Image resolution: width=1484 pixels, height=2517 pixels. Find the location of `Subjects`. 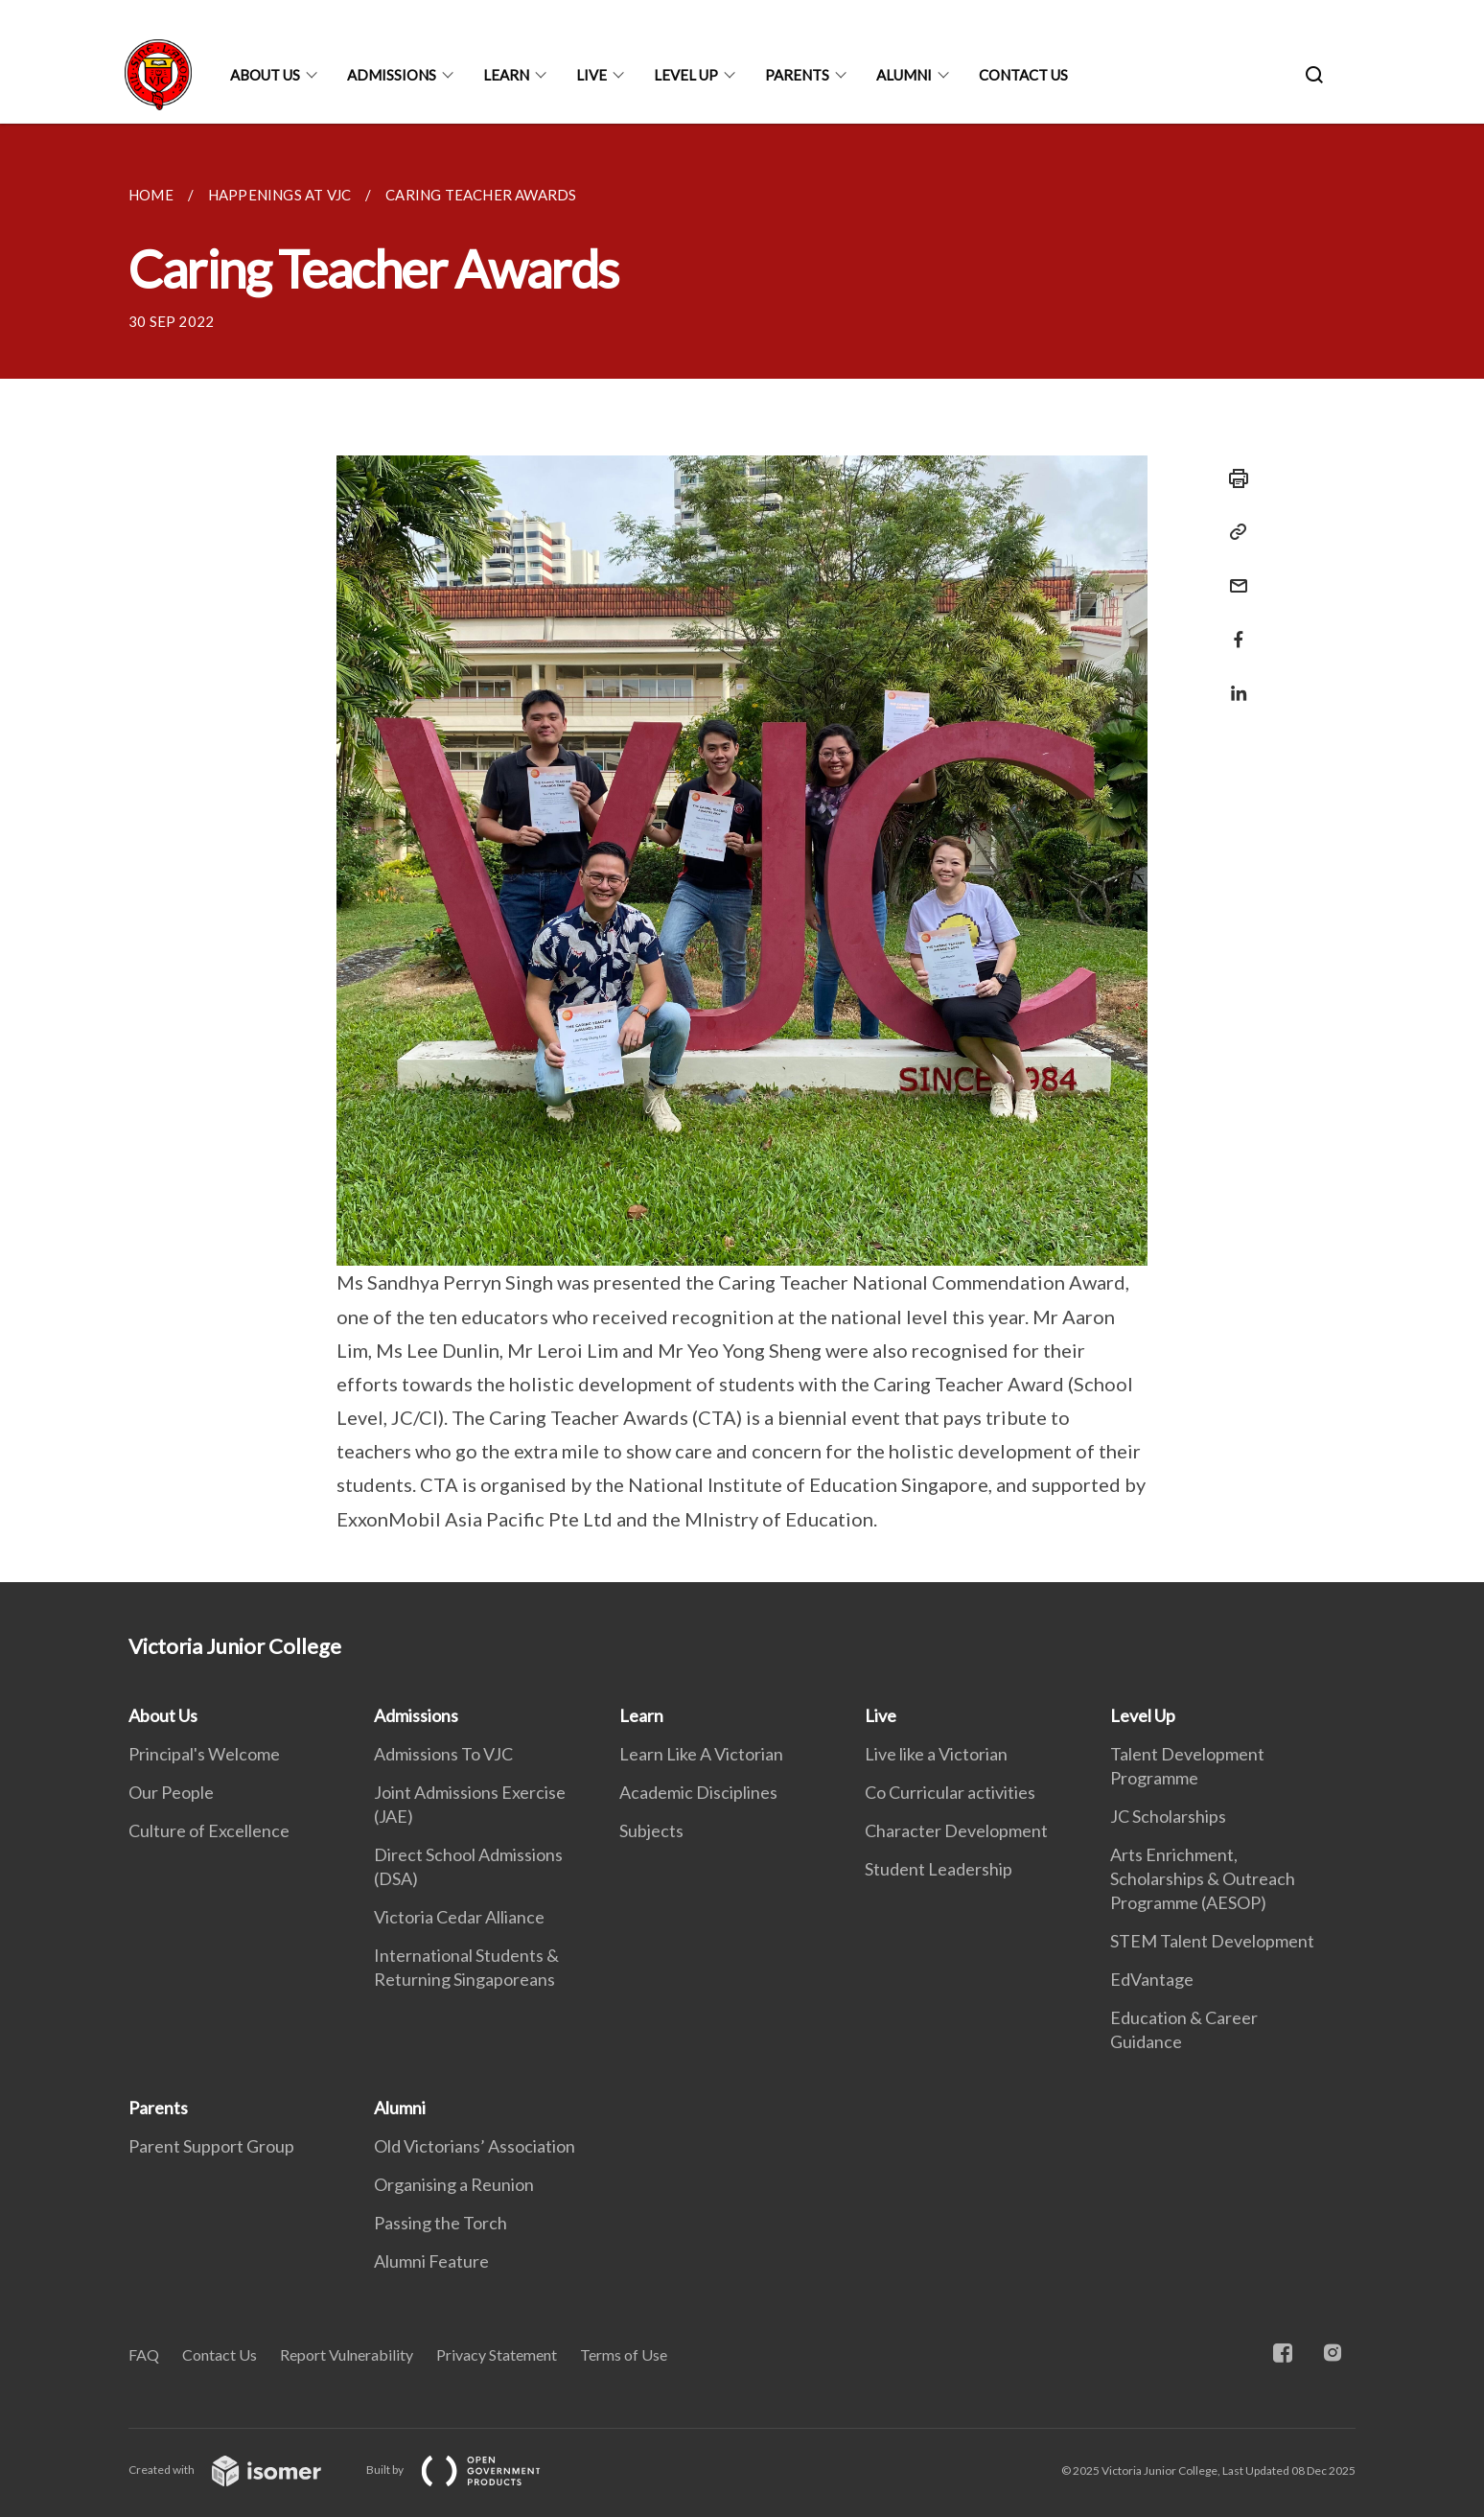

Subjects is located at coordinates (651, 1830).